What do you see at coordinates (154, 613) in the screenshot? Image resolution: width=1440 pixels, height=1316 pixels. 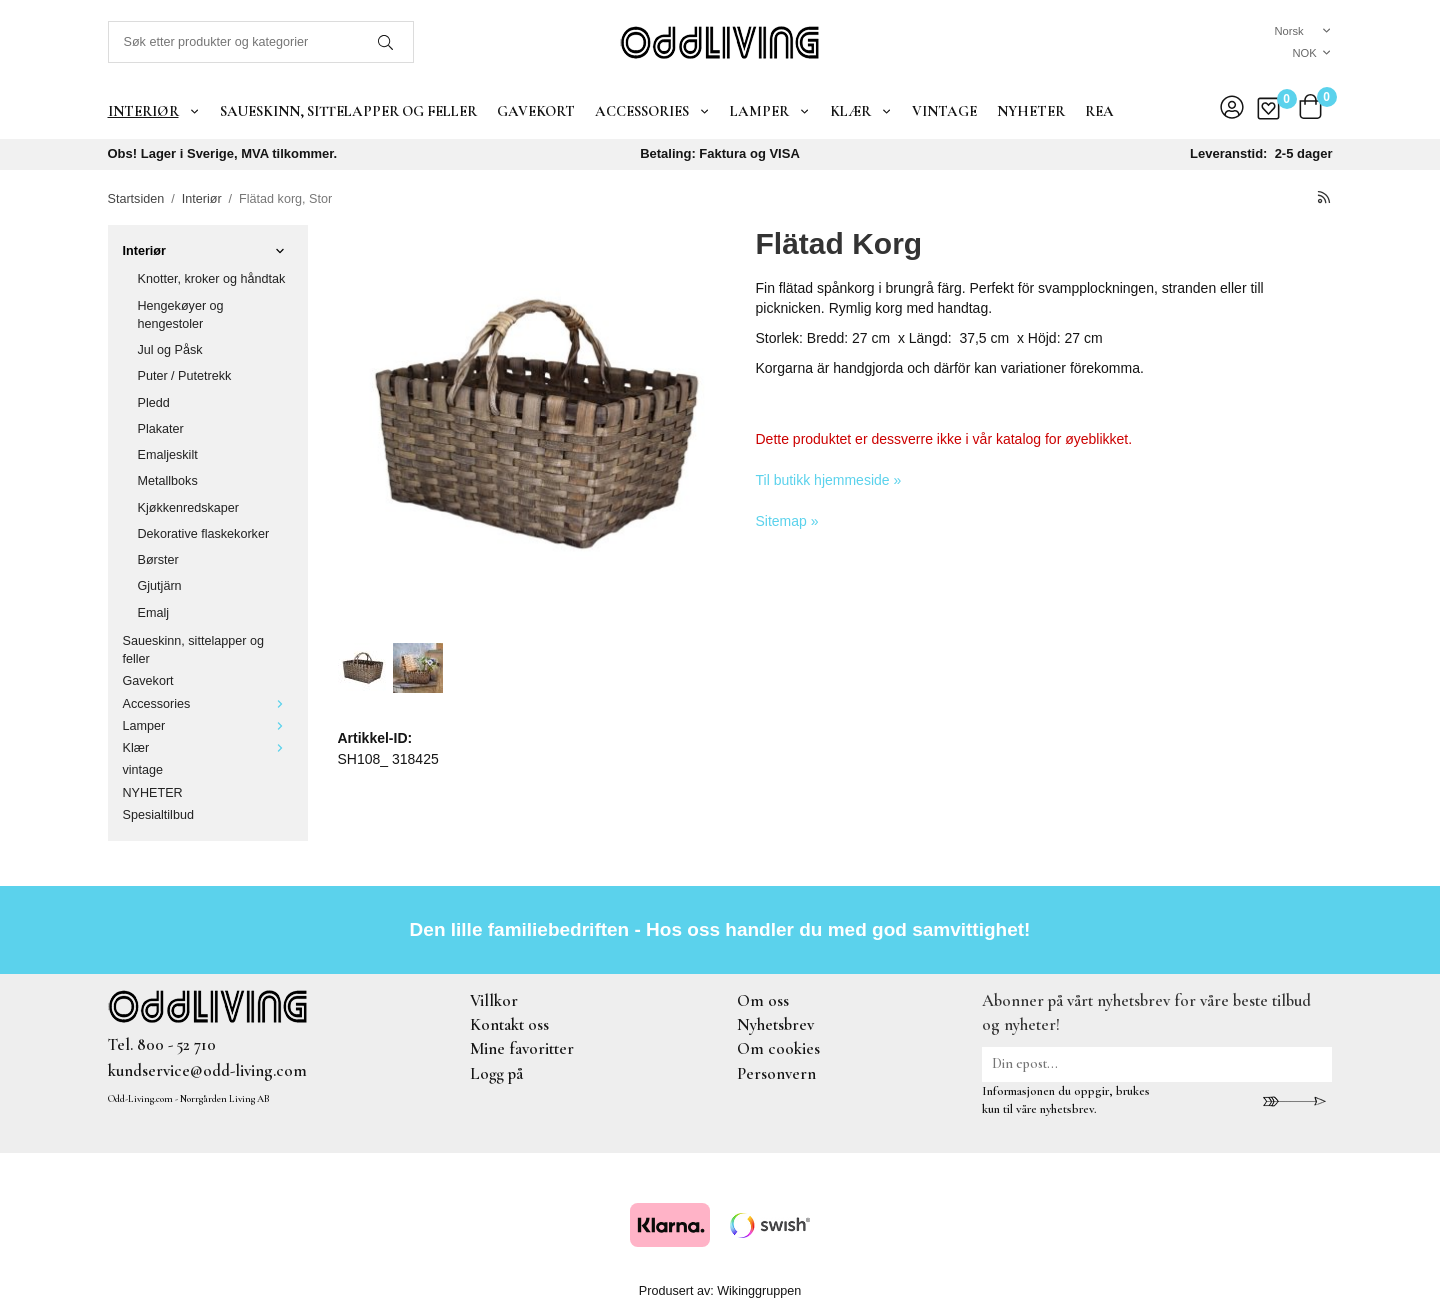 I see `Emalj` at bounding box center [154, 613].